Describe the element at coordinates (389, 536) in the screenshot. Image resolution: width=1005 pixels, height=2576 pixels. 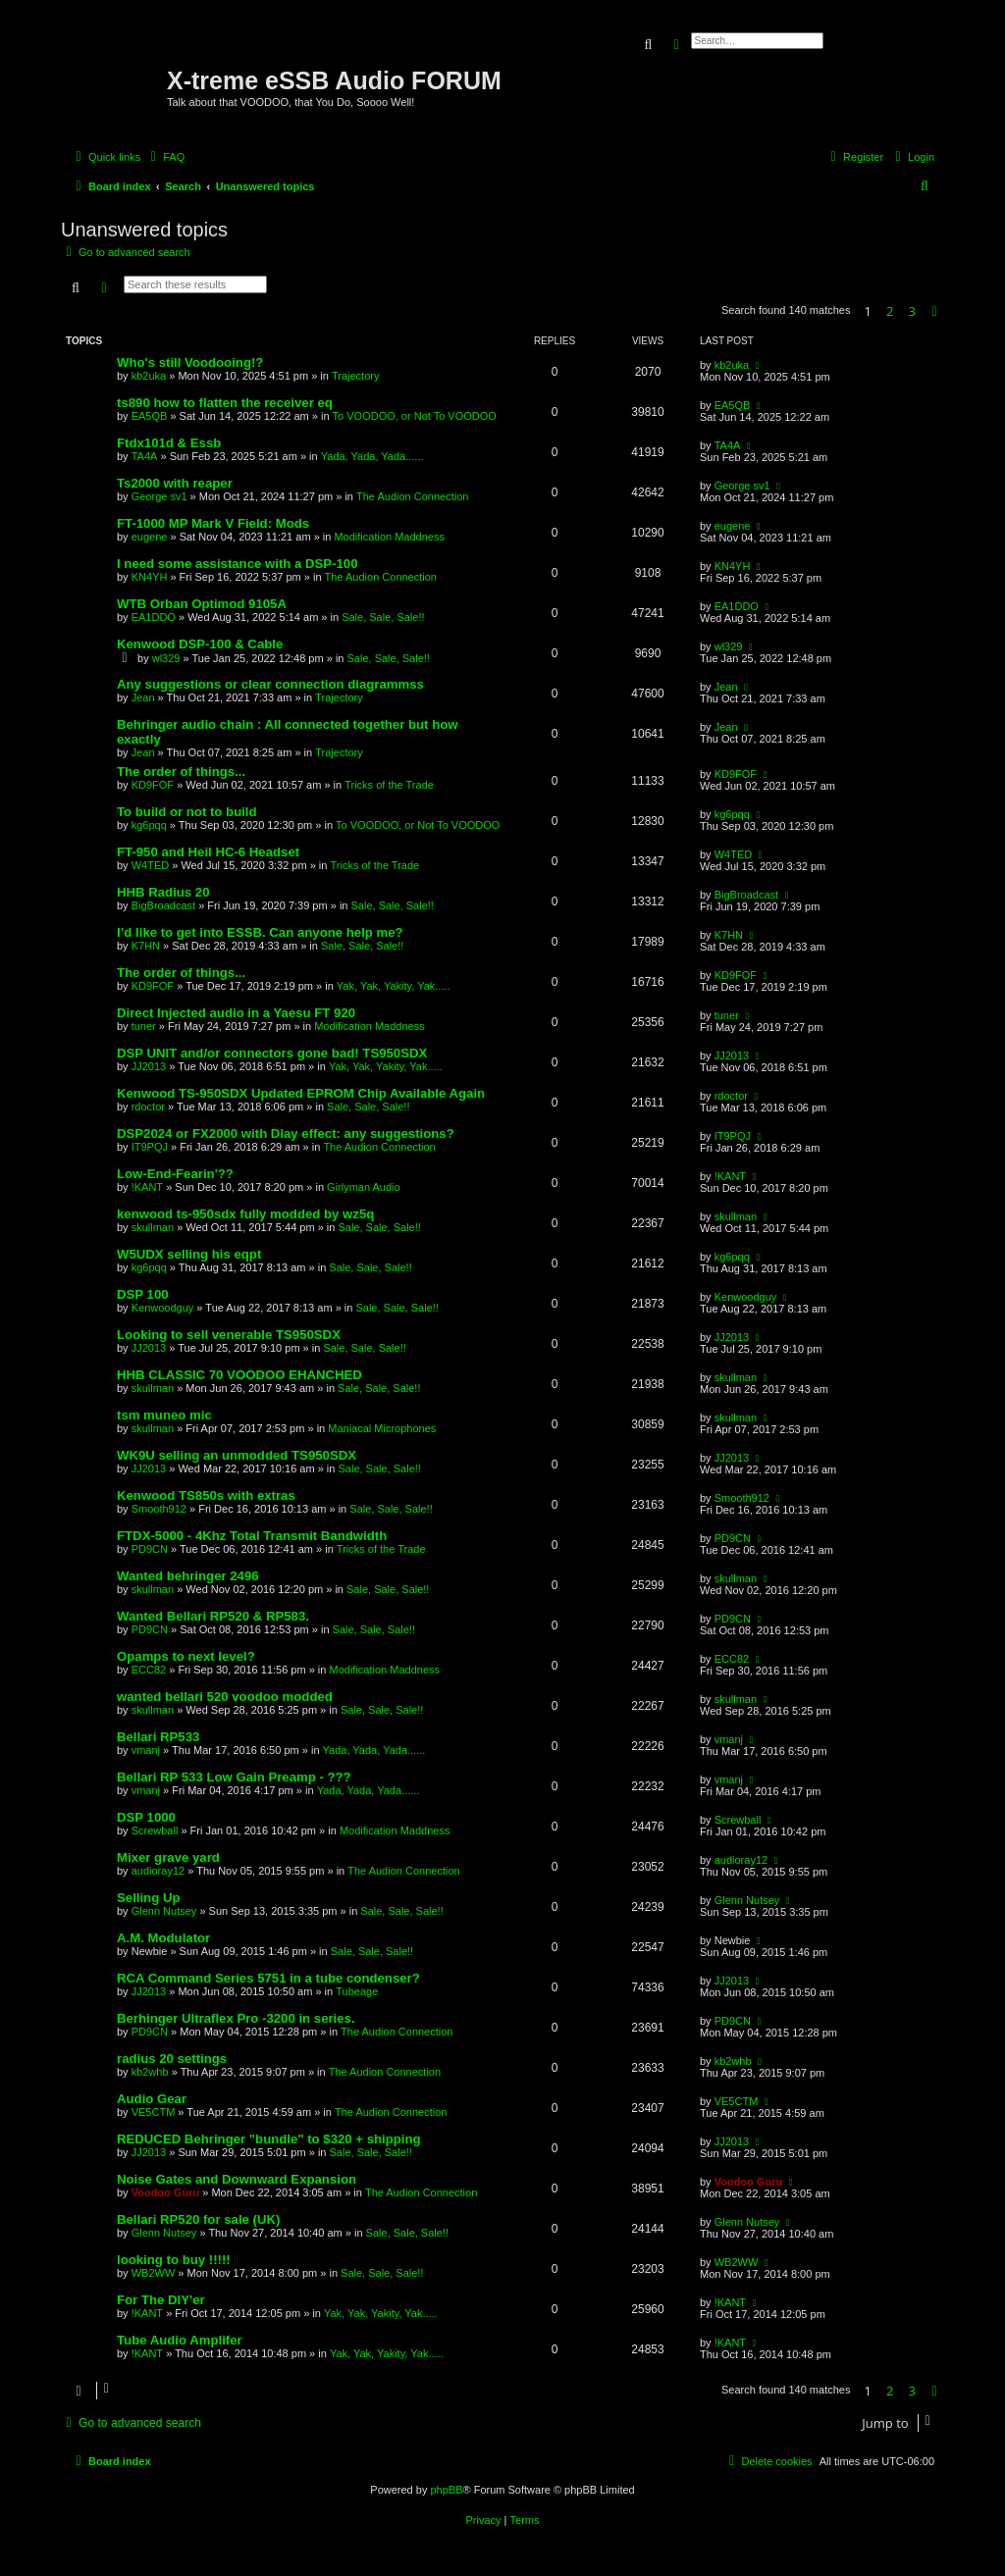
I see `Modification Maddness` at that location.